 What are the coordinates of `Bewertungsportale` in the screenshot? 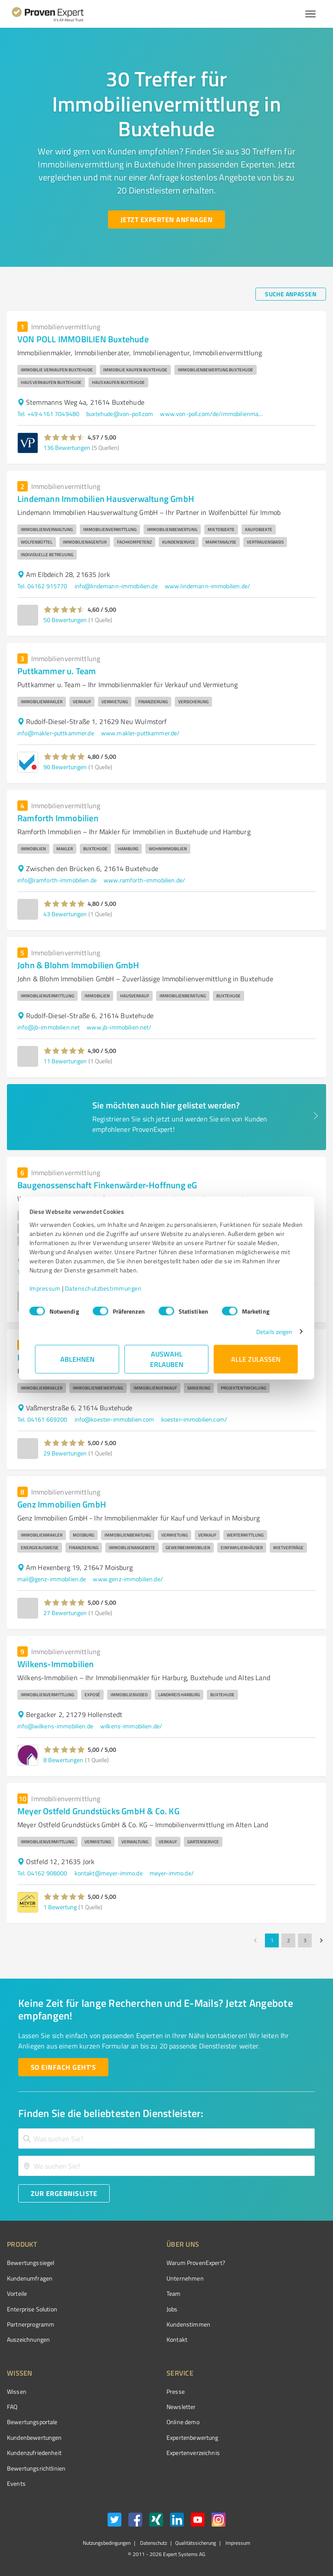 It's located at (32, 2422).